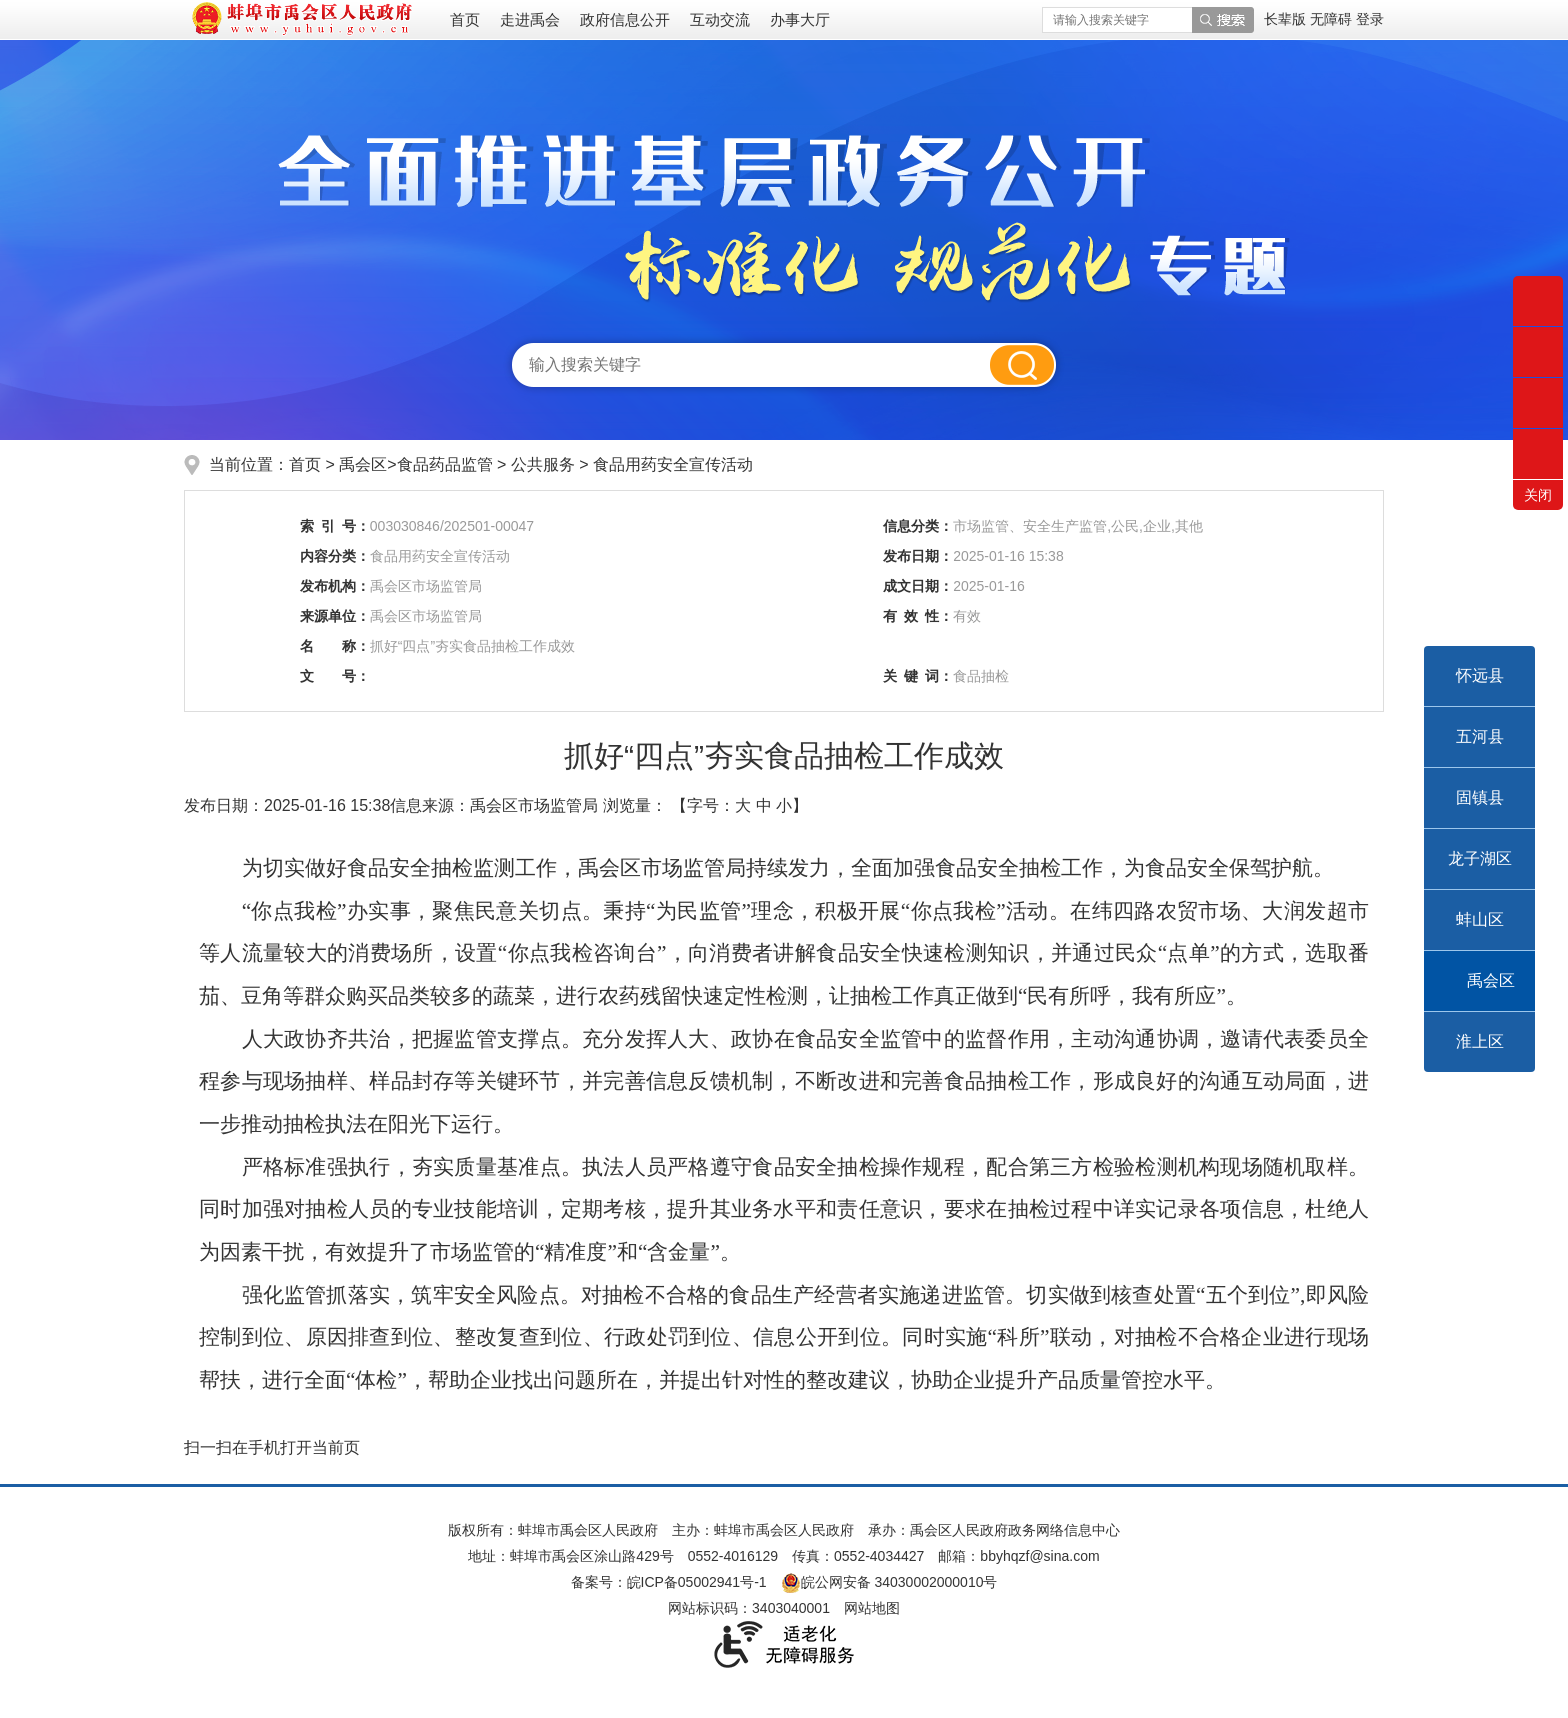 This screenshot has width=1568, height=1718. Describe the element at coordinates (1491, 980) in the screenshot. I see `禹会区` at that location.